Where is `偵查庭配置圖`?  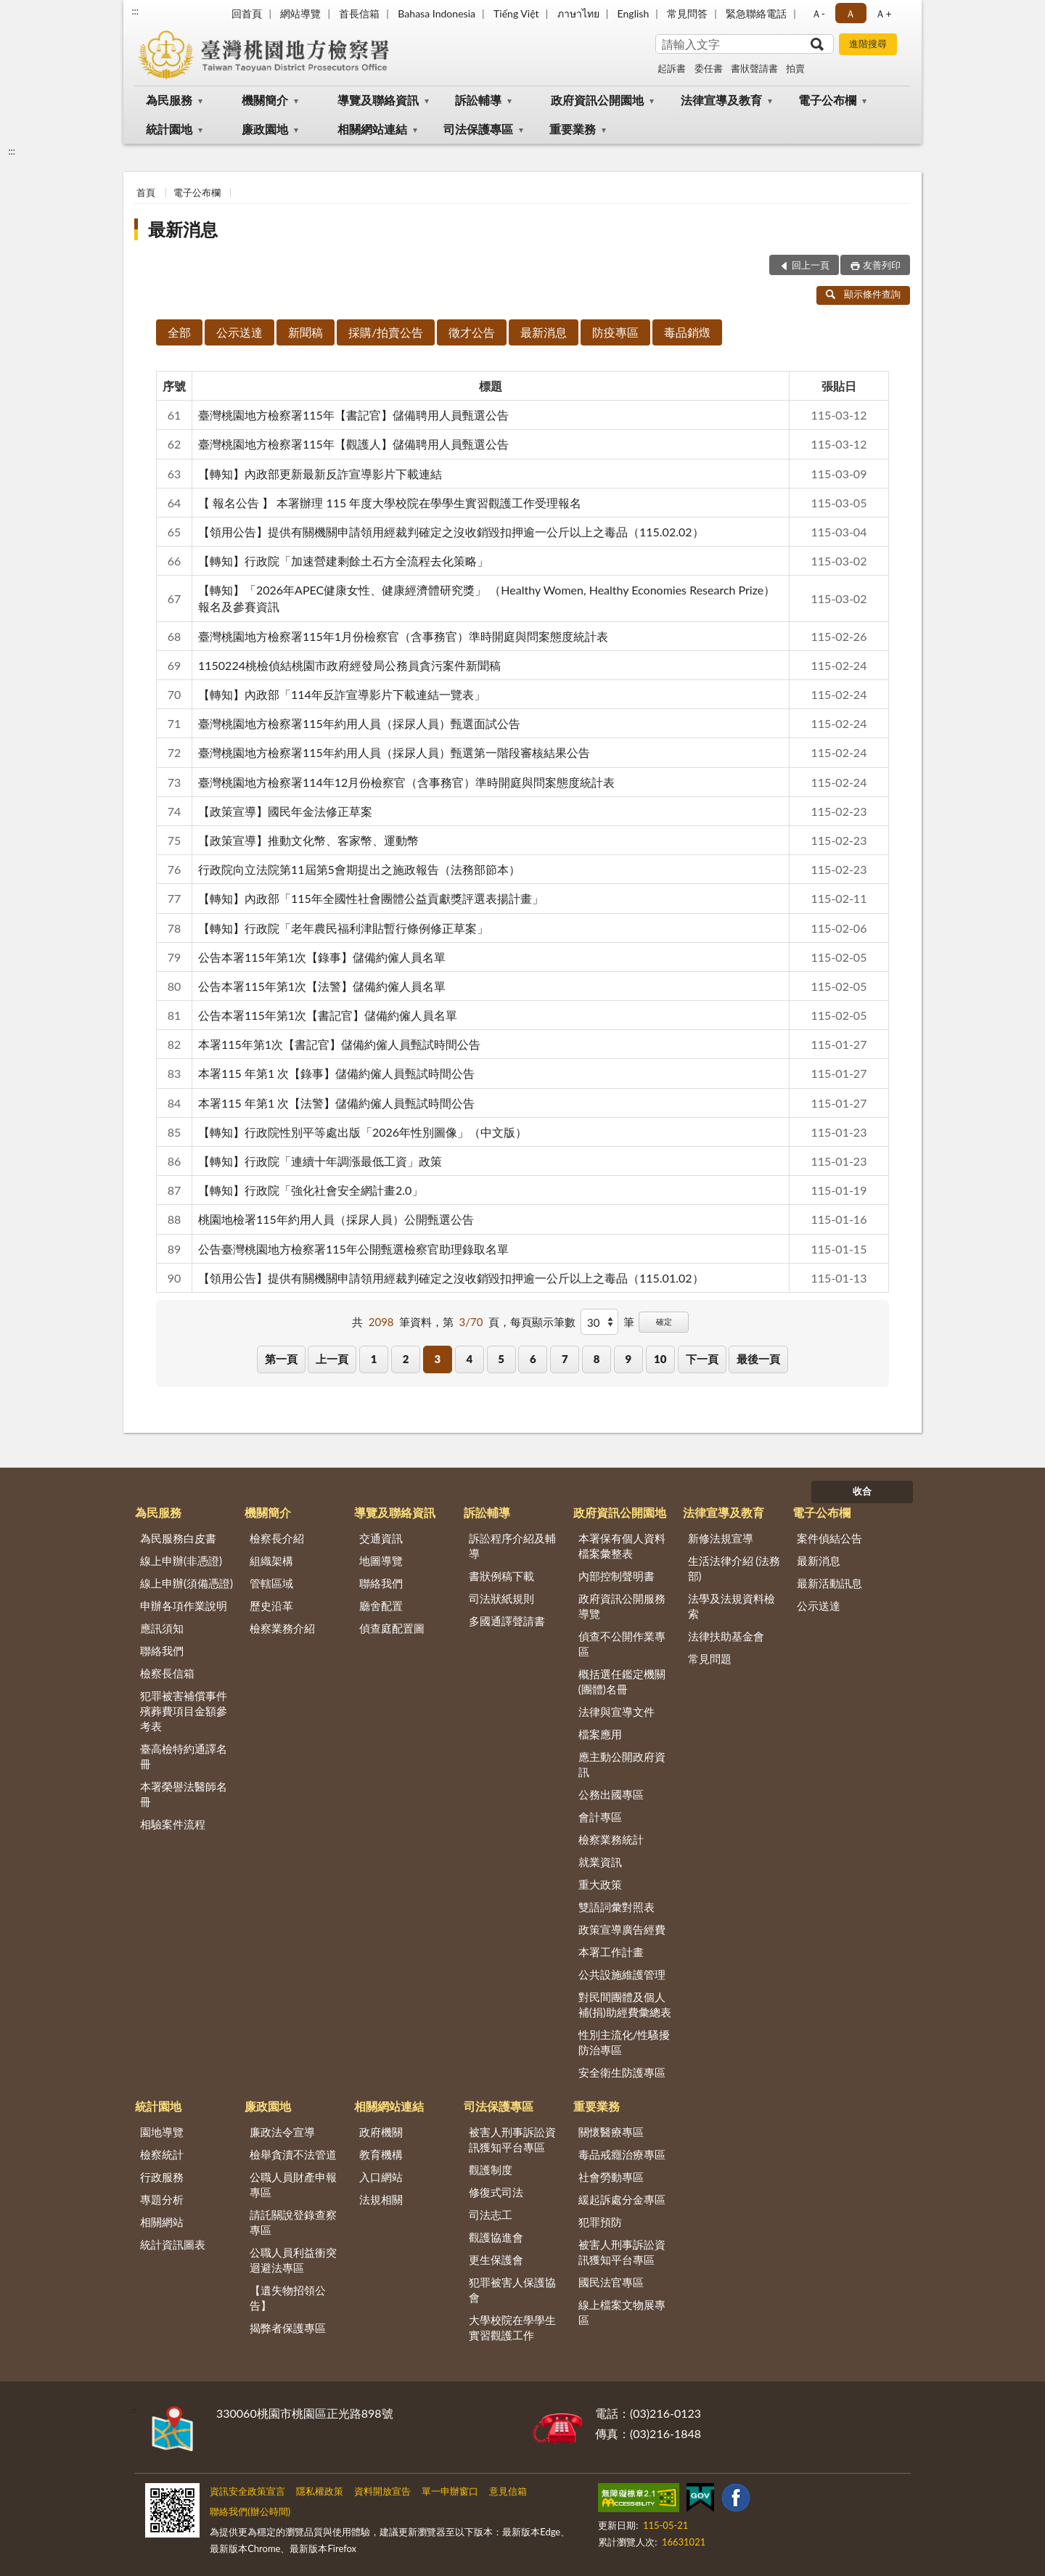
偵查庭配置圖 is located at coordinates (392, 1628).